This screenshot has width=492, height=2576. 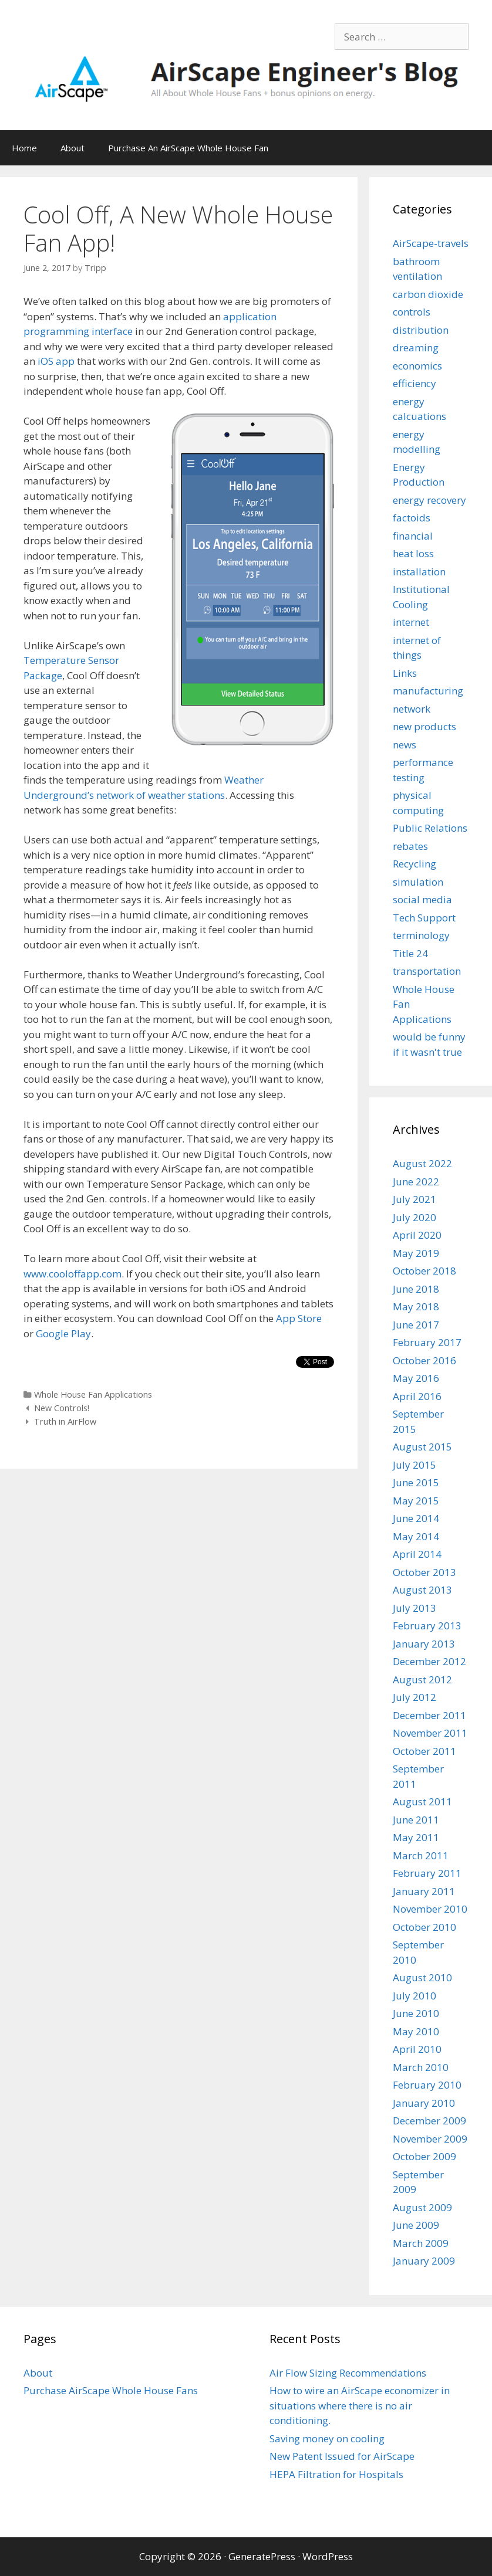 I want to click on About, so click(x=72, y=148).